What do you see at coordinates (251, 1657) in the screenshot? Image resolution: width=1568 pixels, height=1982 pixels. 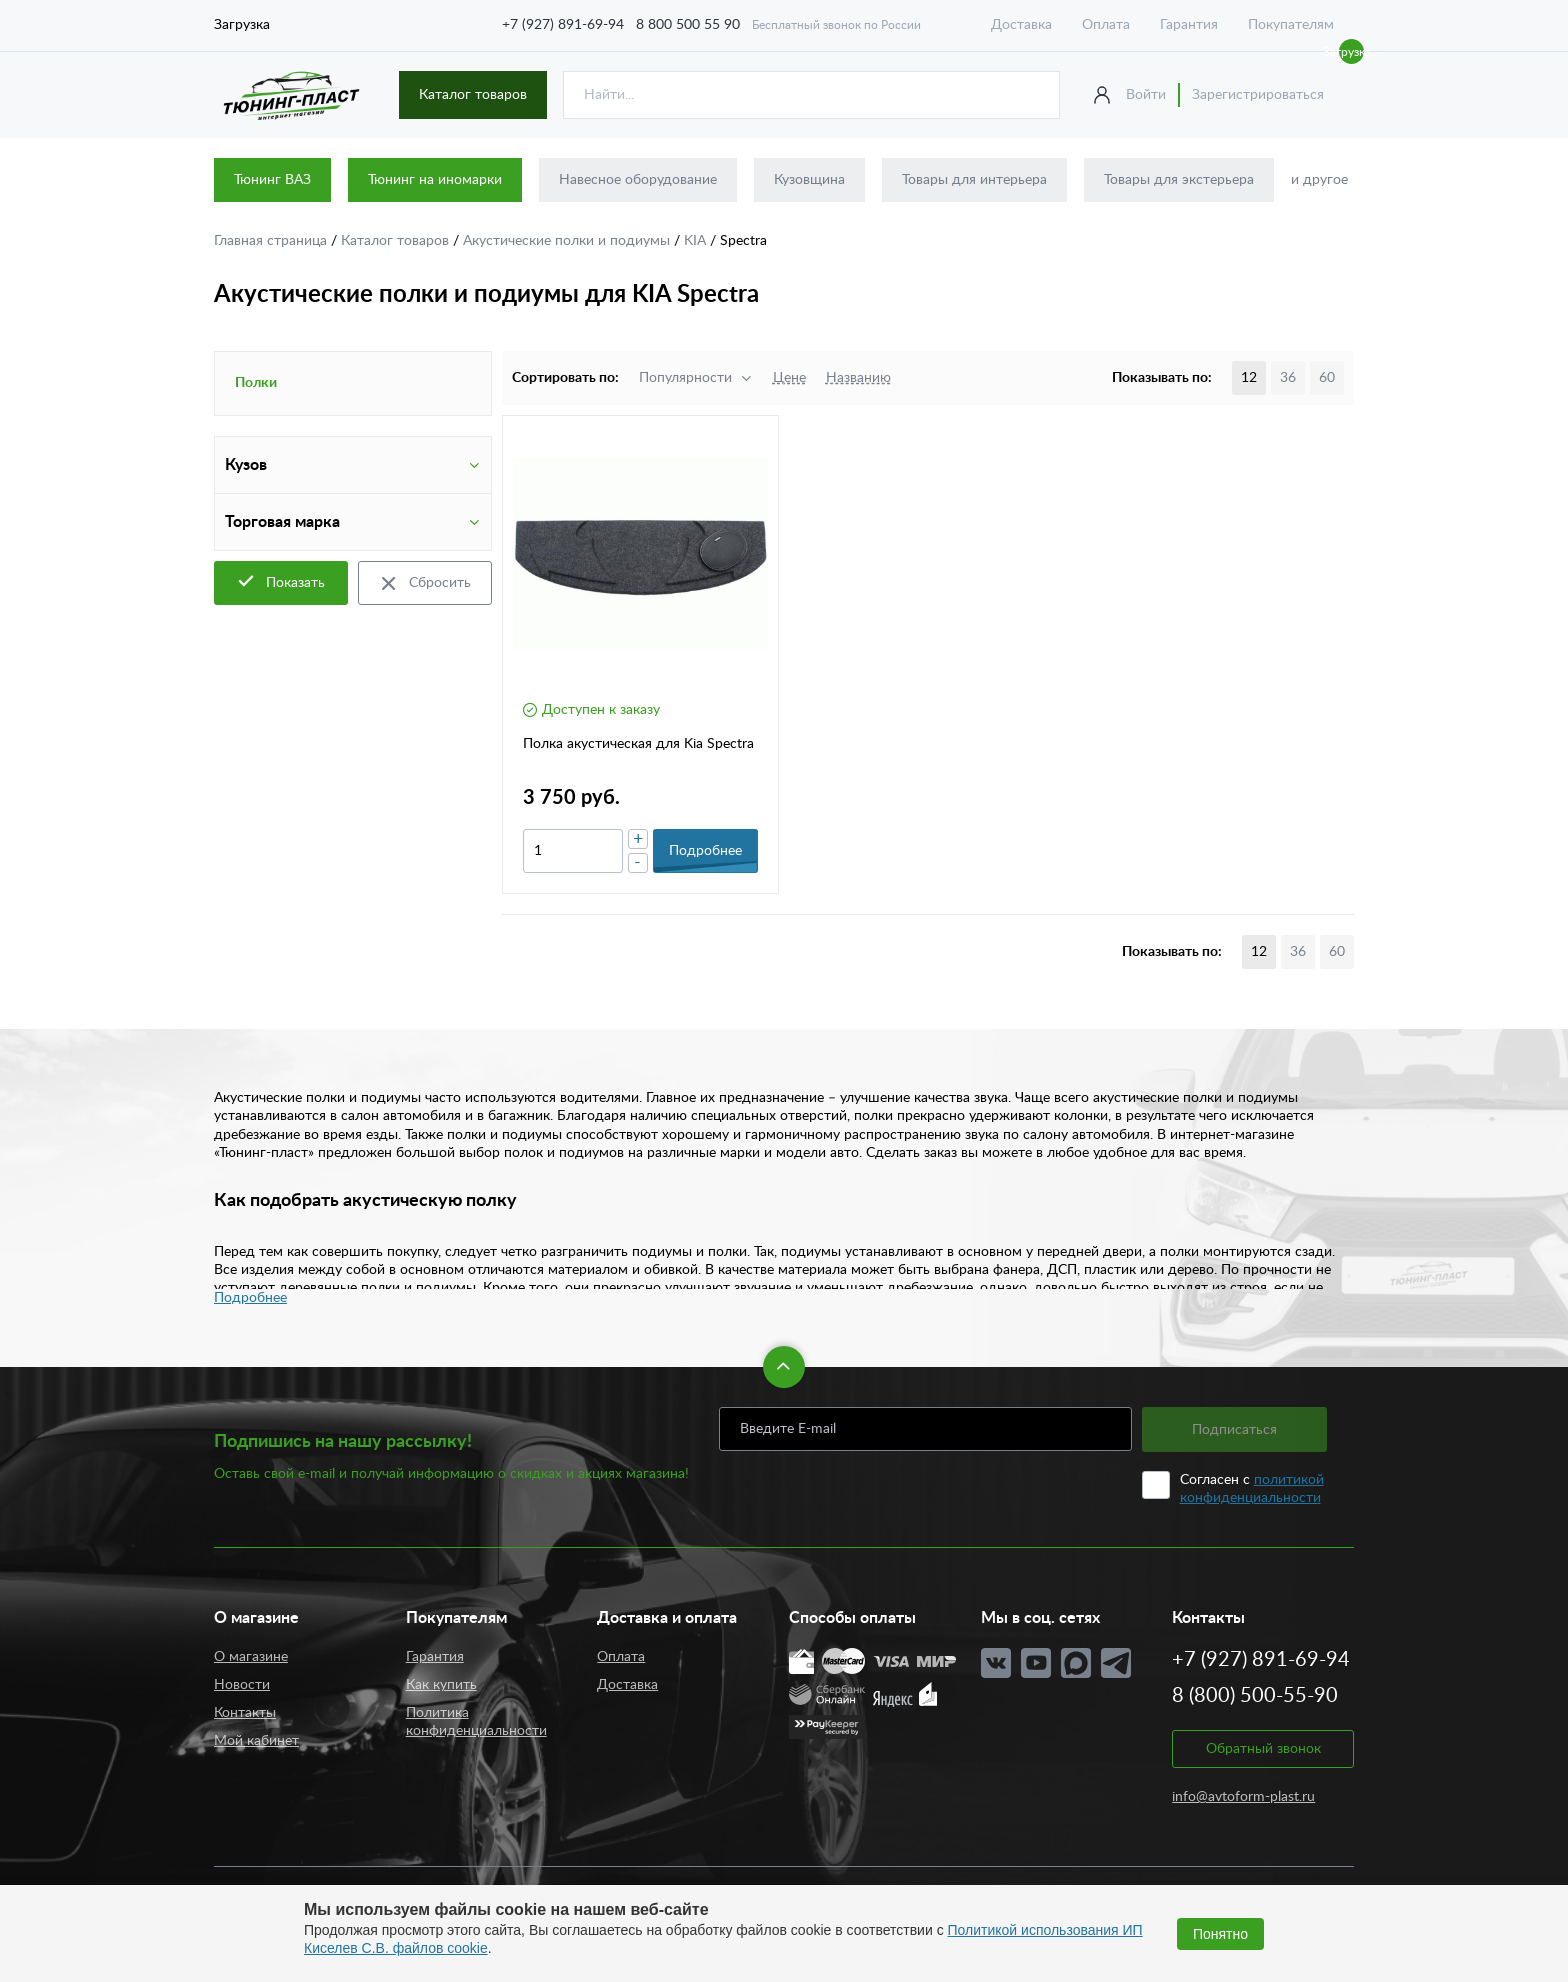 I see `О магазине` at bounding box center [251, 1657].